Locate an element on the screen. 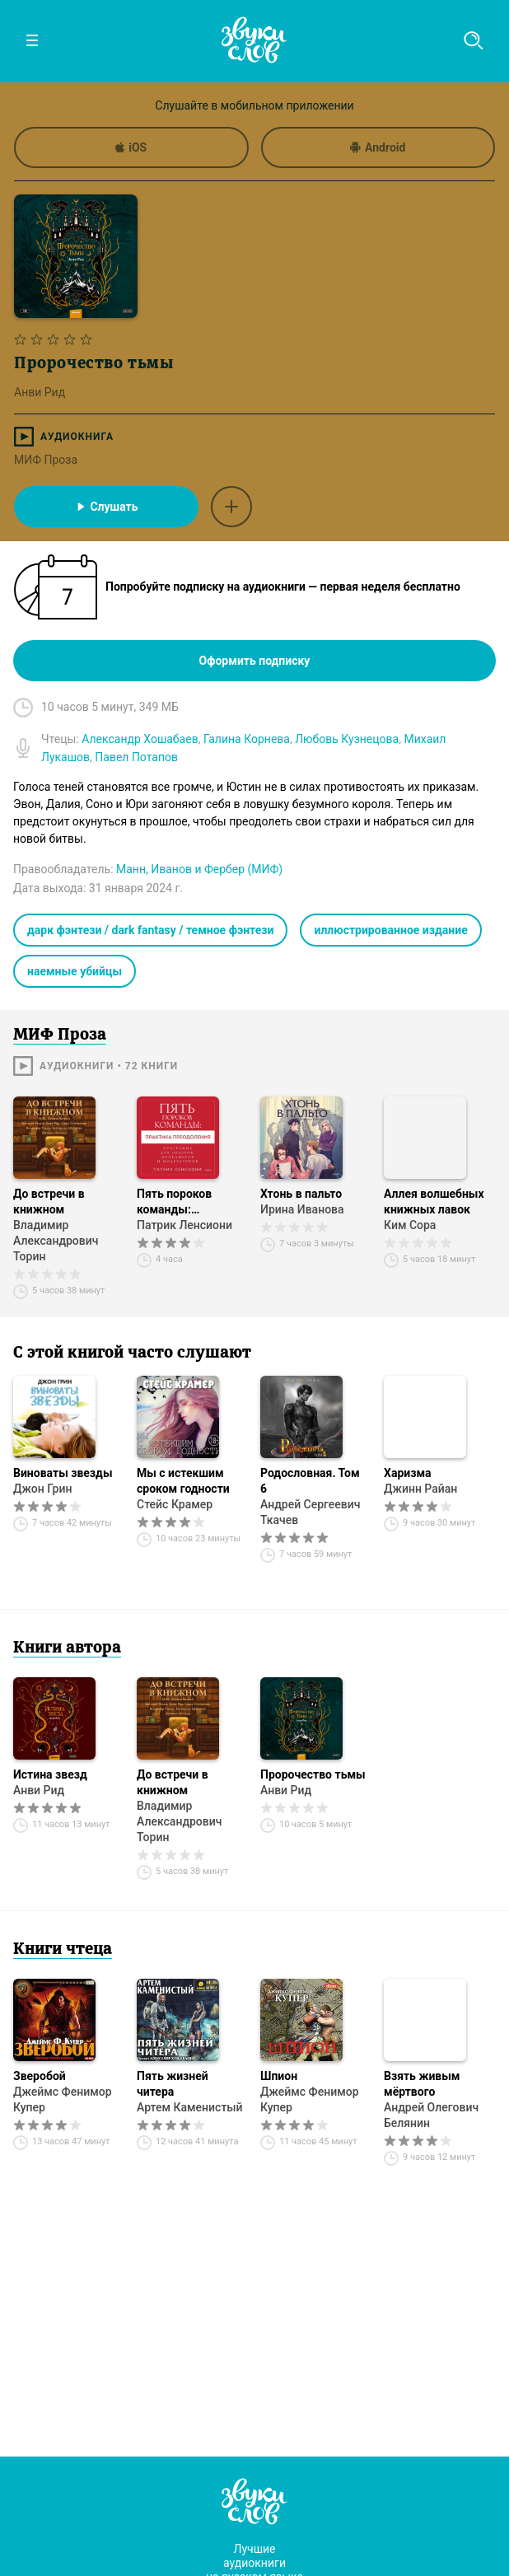 This screenshot has height=2576, width=509. Ирина Иванова is located at coordinates (302, 1209).